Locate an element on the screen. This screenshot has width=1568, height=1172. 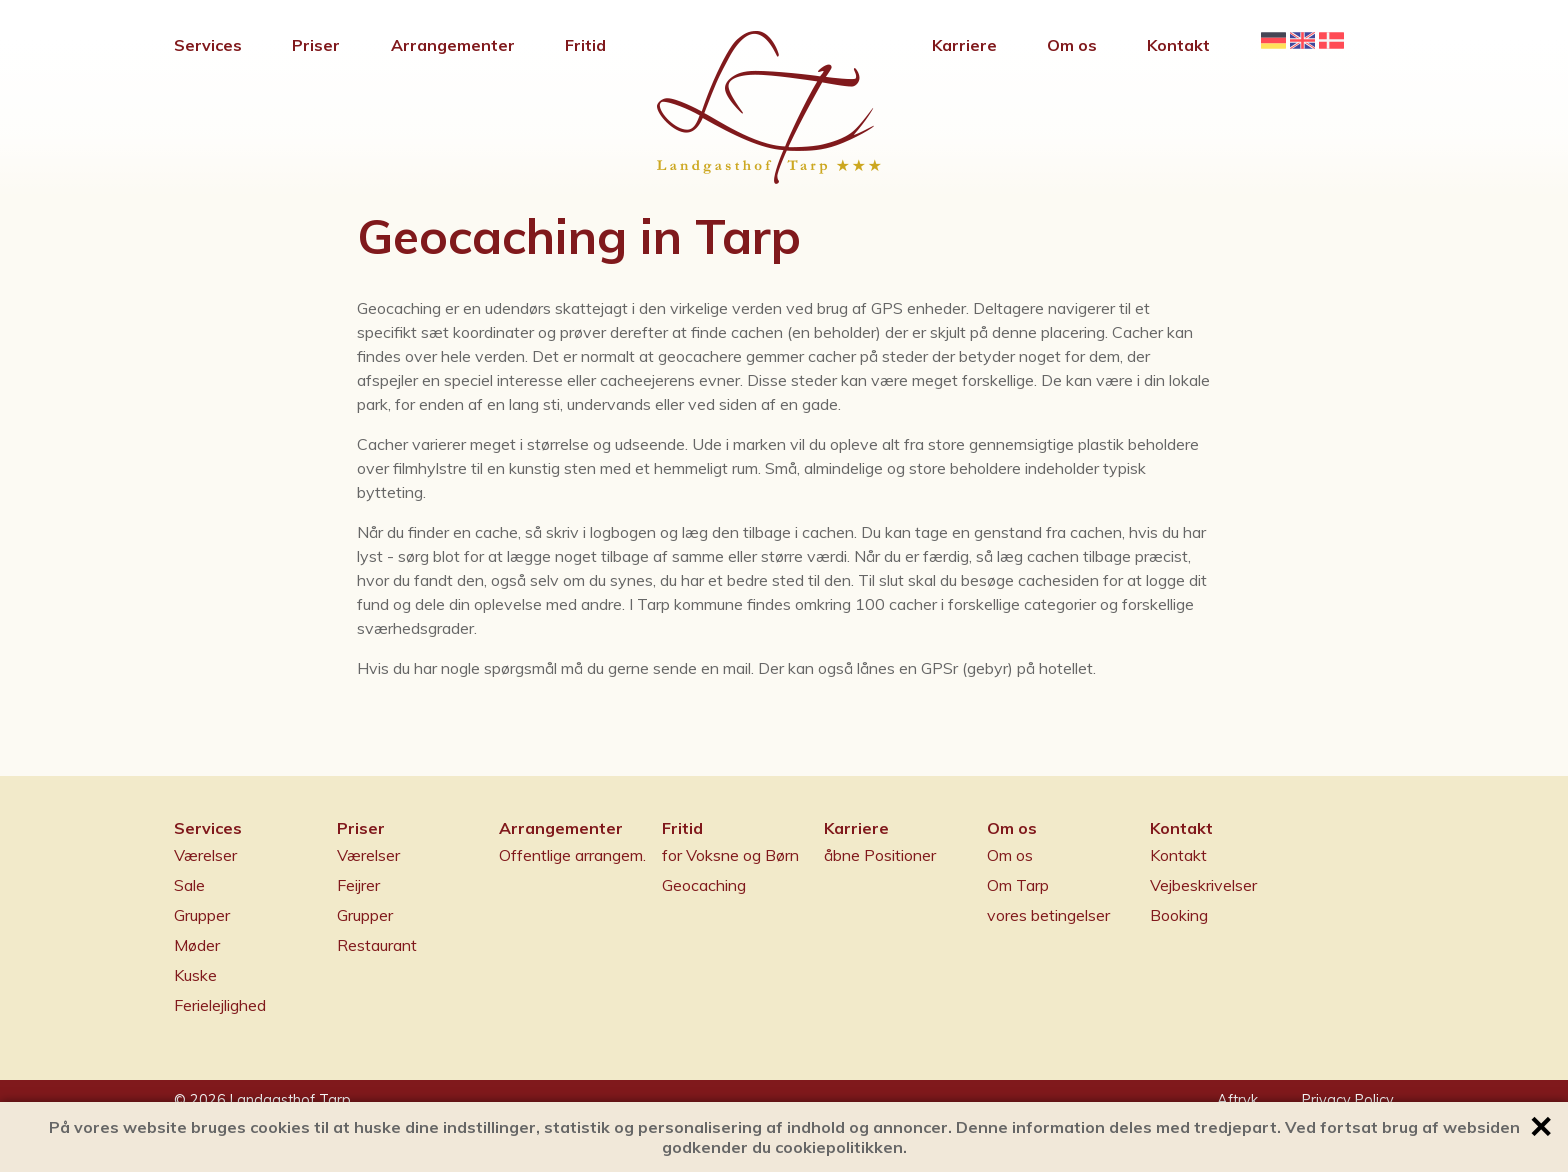
Aftryk is located at coordinates (1237, 1100).